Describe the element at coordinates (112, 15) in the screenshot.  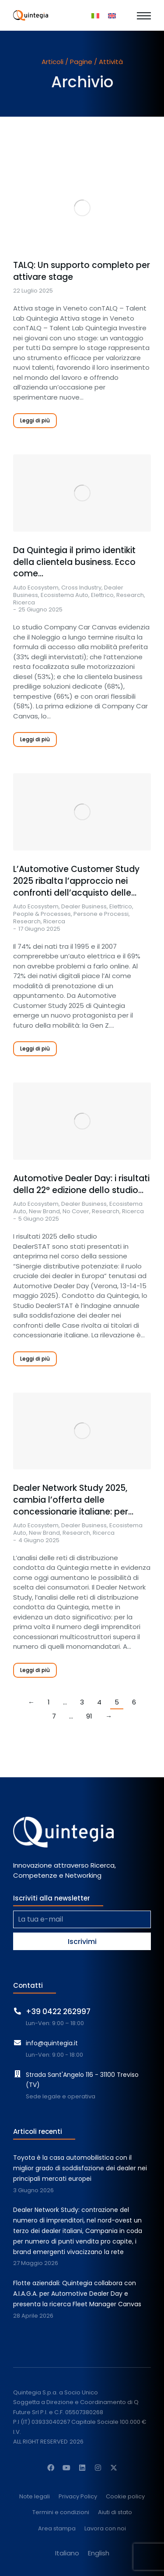
I see `[Passa a Inglese]` at that location.